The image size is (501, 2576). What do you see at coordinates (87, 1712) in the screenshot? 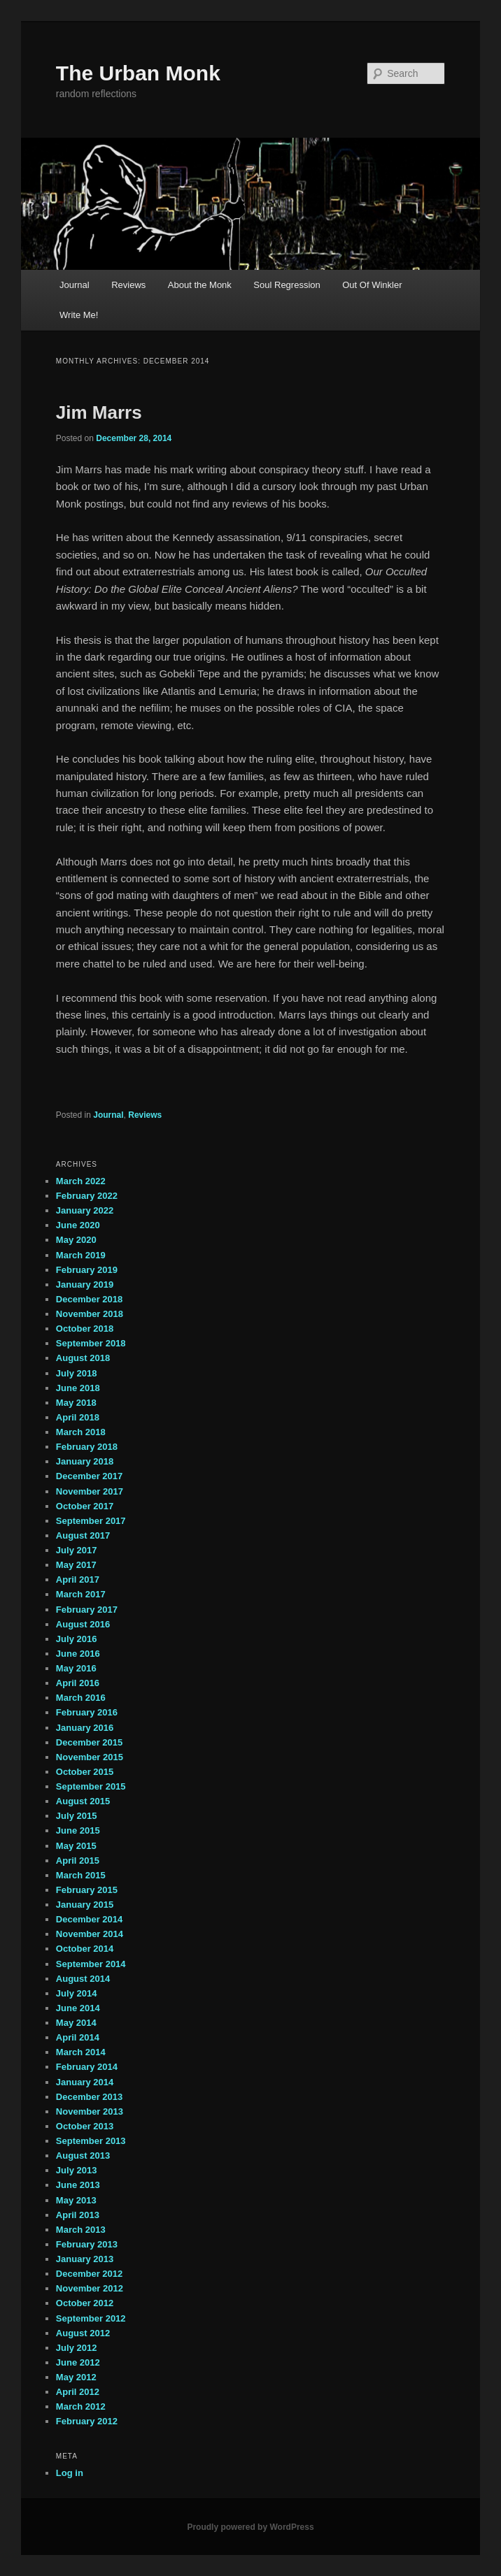
I see `February 2016` at bounding box center [87, 1712].